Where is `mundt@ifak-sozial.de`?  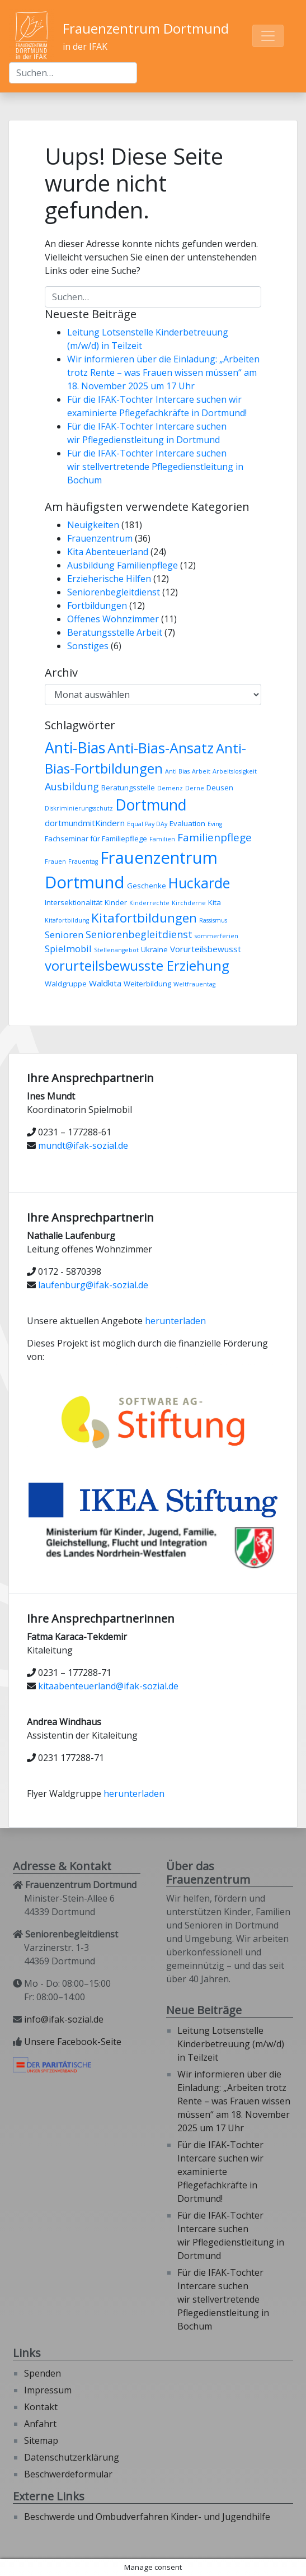
mundt@ifak-sozial.de is located at coordinates (83, 1145).